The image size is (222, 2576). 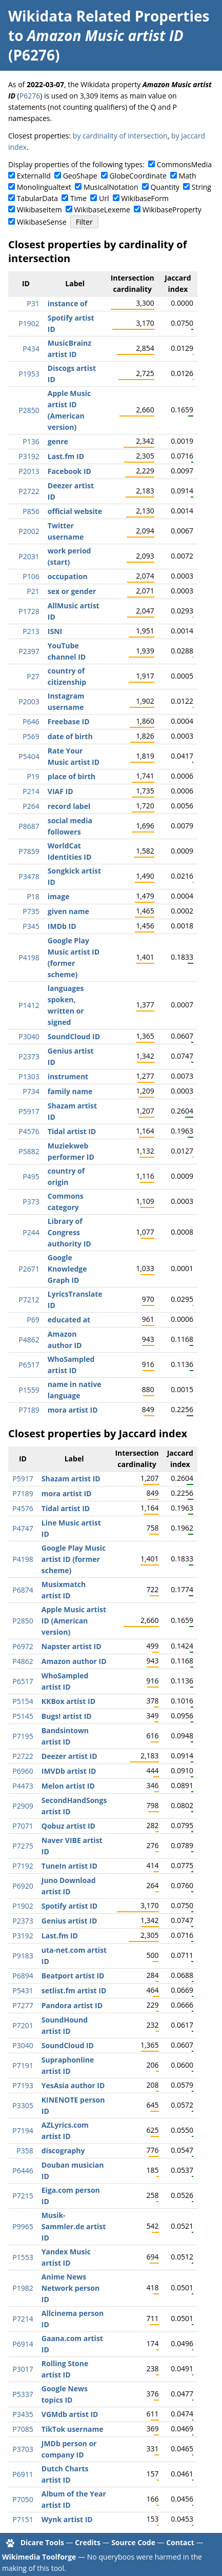 I want to click on P69, so click(x=33, y=1319).